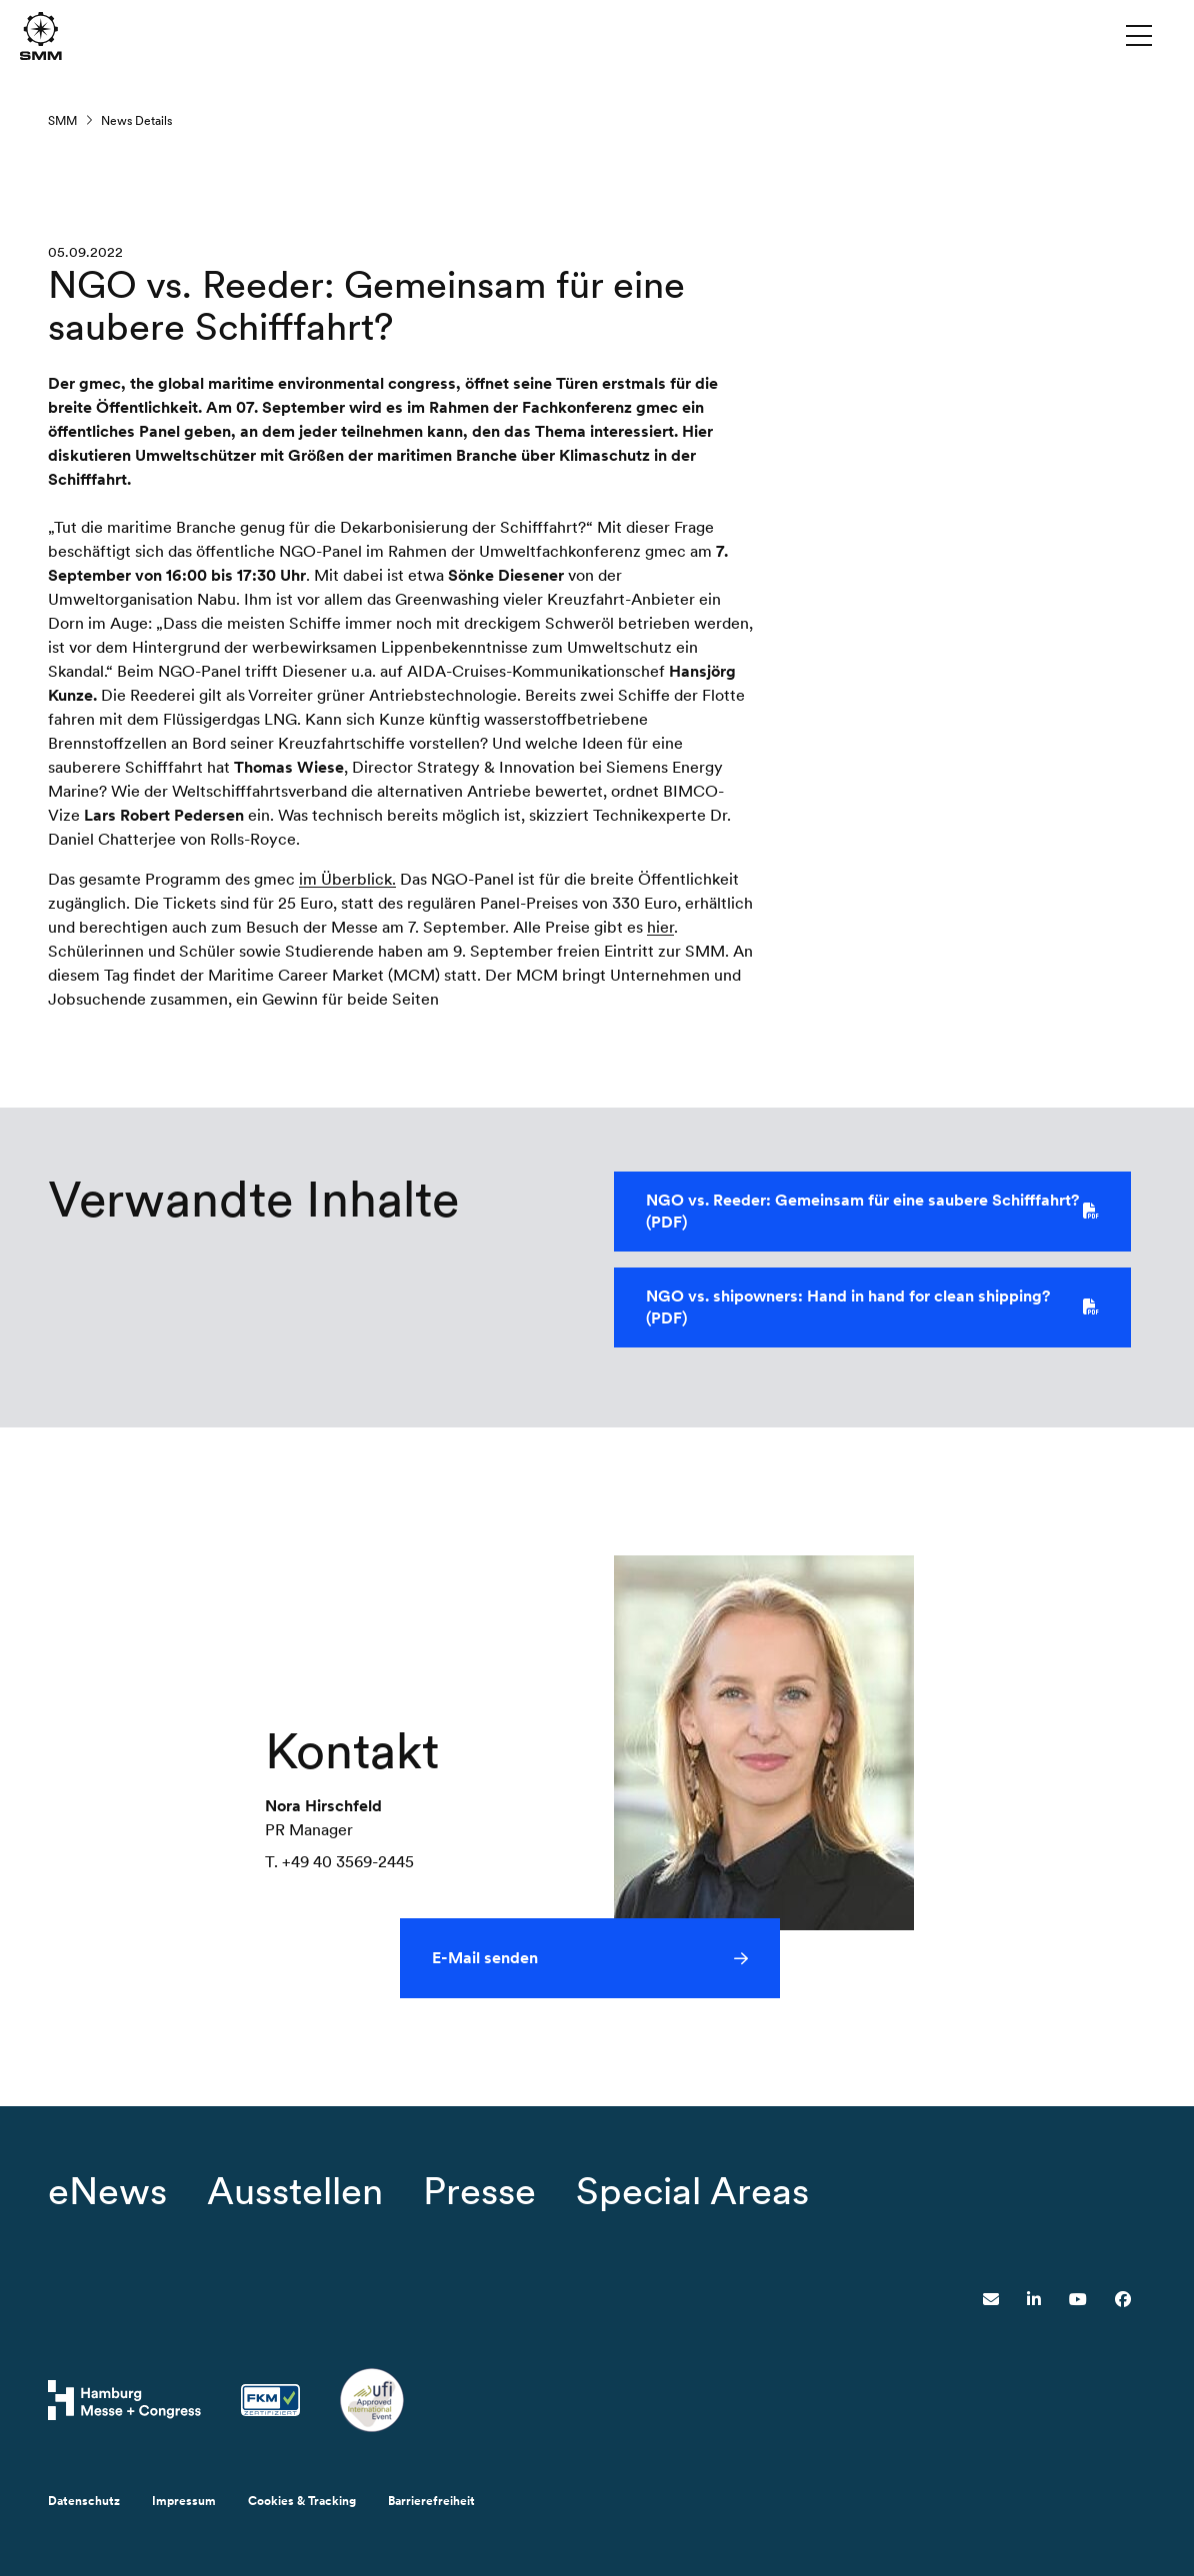 The height and width of the screenshot is (2576, 1194). I want to click on [Zur Startseite wechseln], so click(41, 34).